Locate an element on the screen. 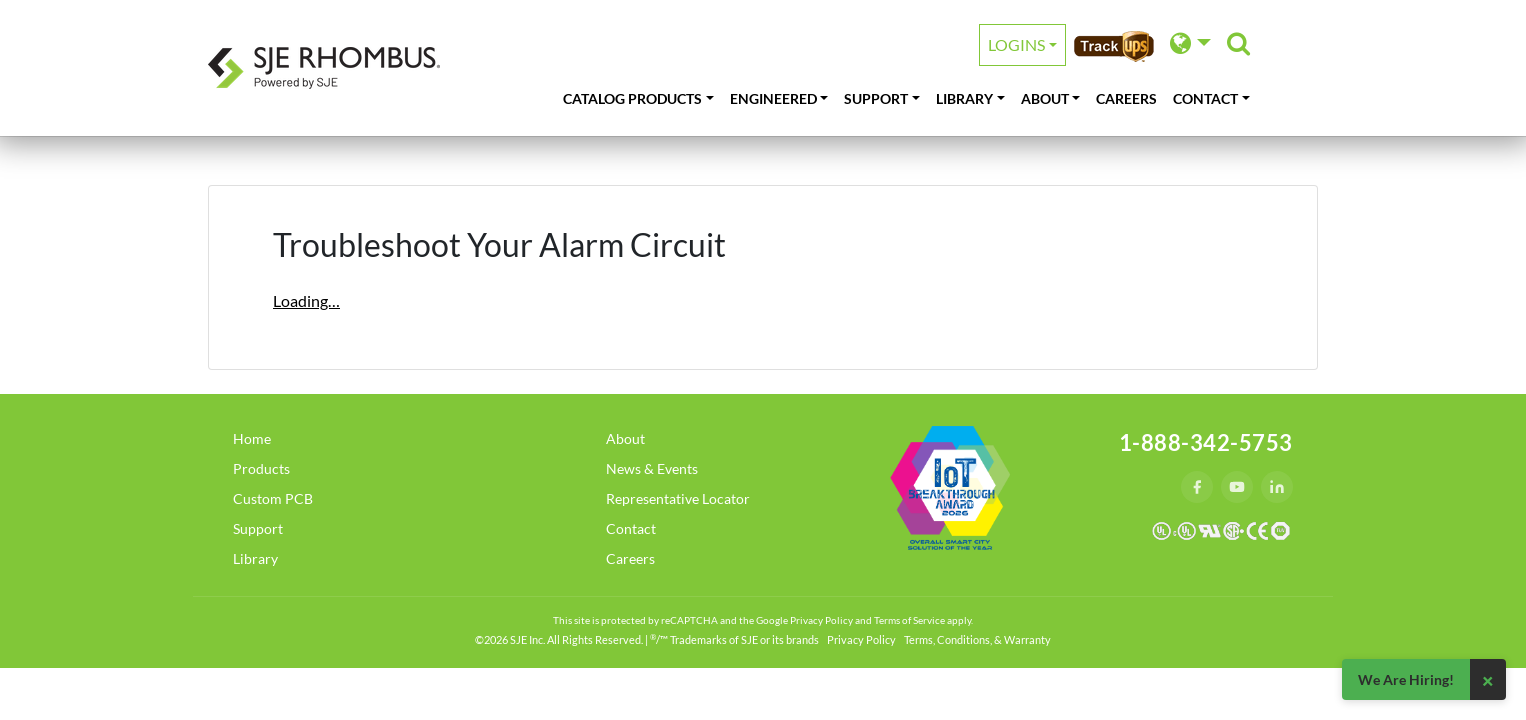  Contact is located at coordinates (1205, 98).